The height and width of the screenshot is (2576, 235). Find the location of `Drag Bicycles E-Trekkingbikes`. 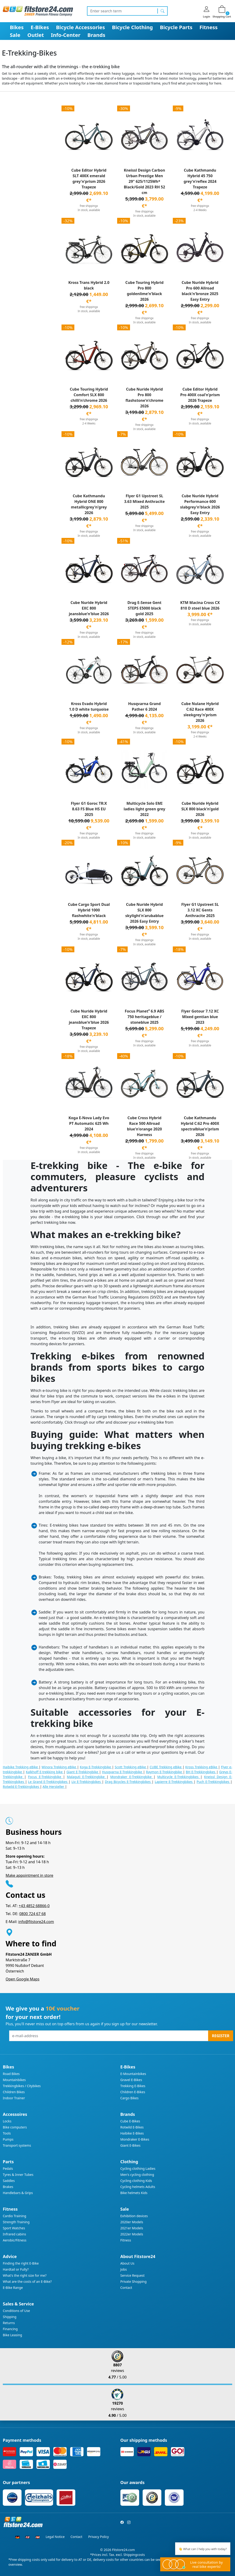

Drag Bicycles E-Trekkingbikes is located at coordinates (128, 1781).